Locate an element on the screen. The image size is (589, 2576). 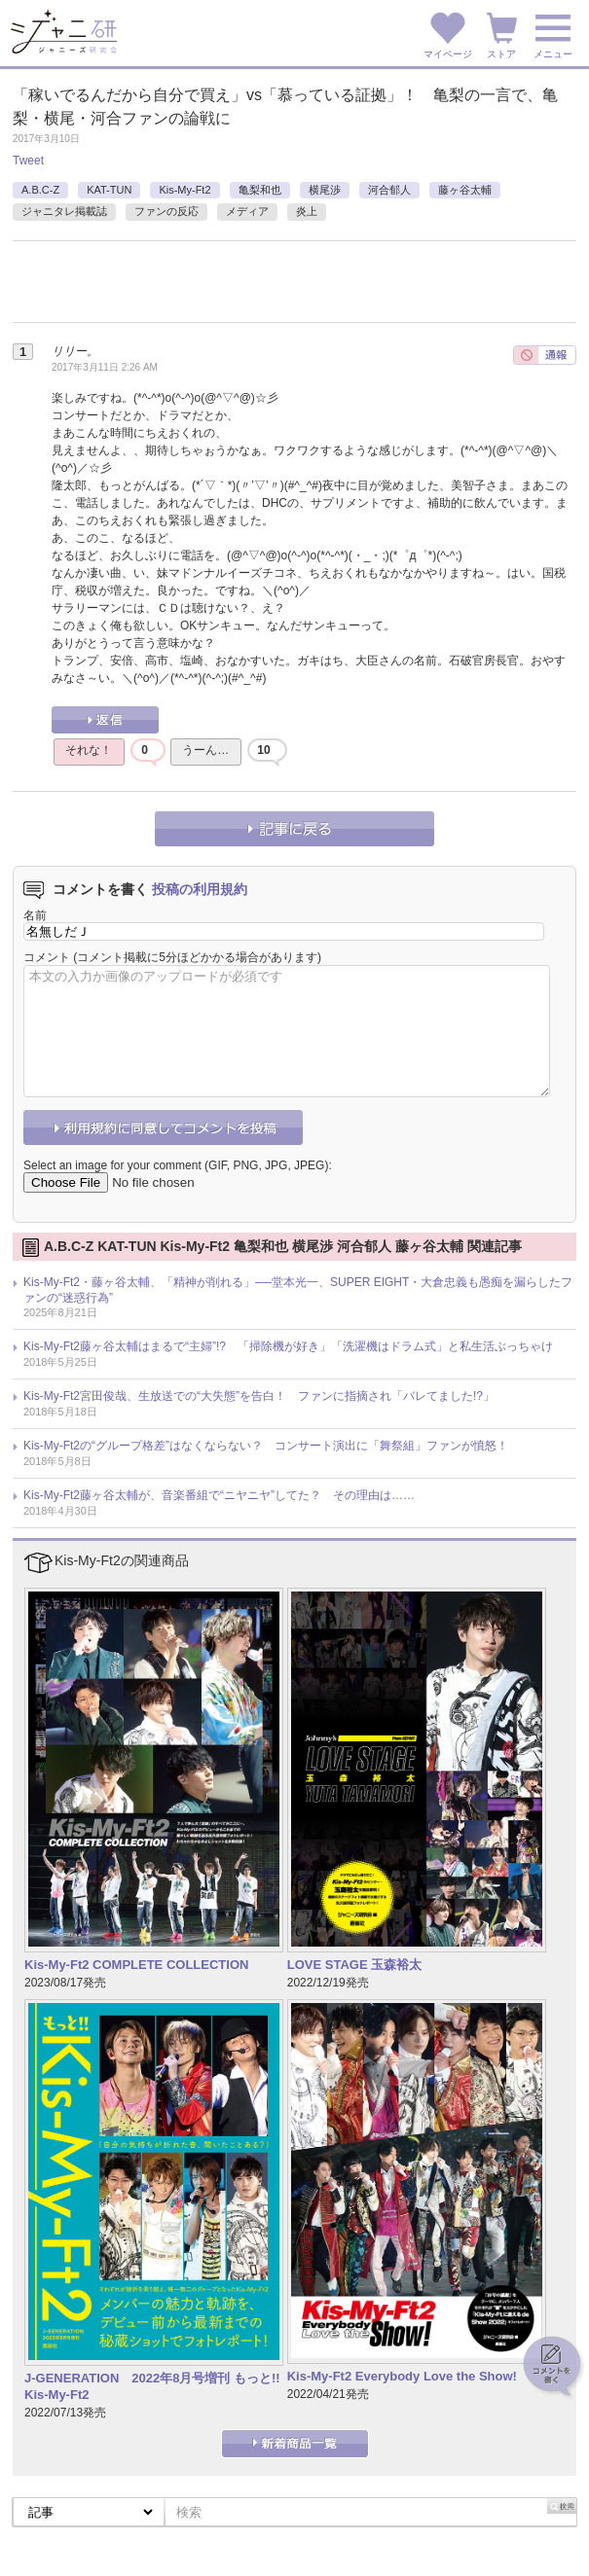
炎上 is located at coordinates (306, 211).